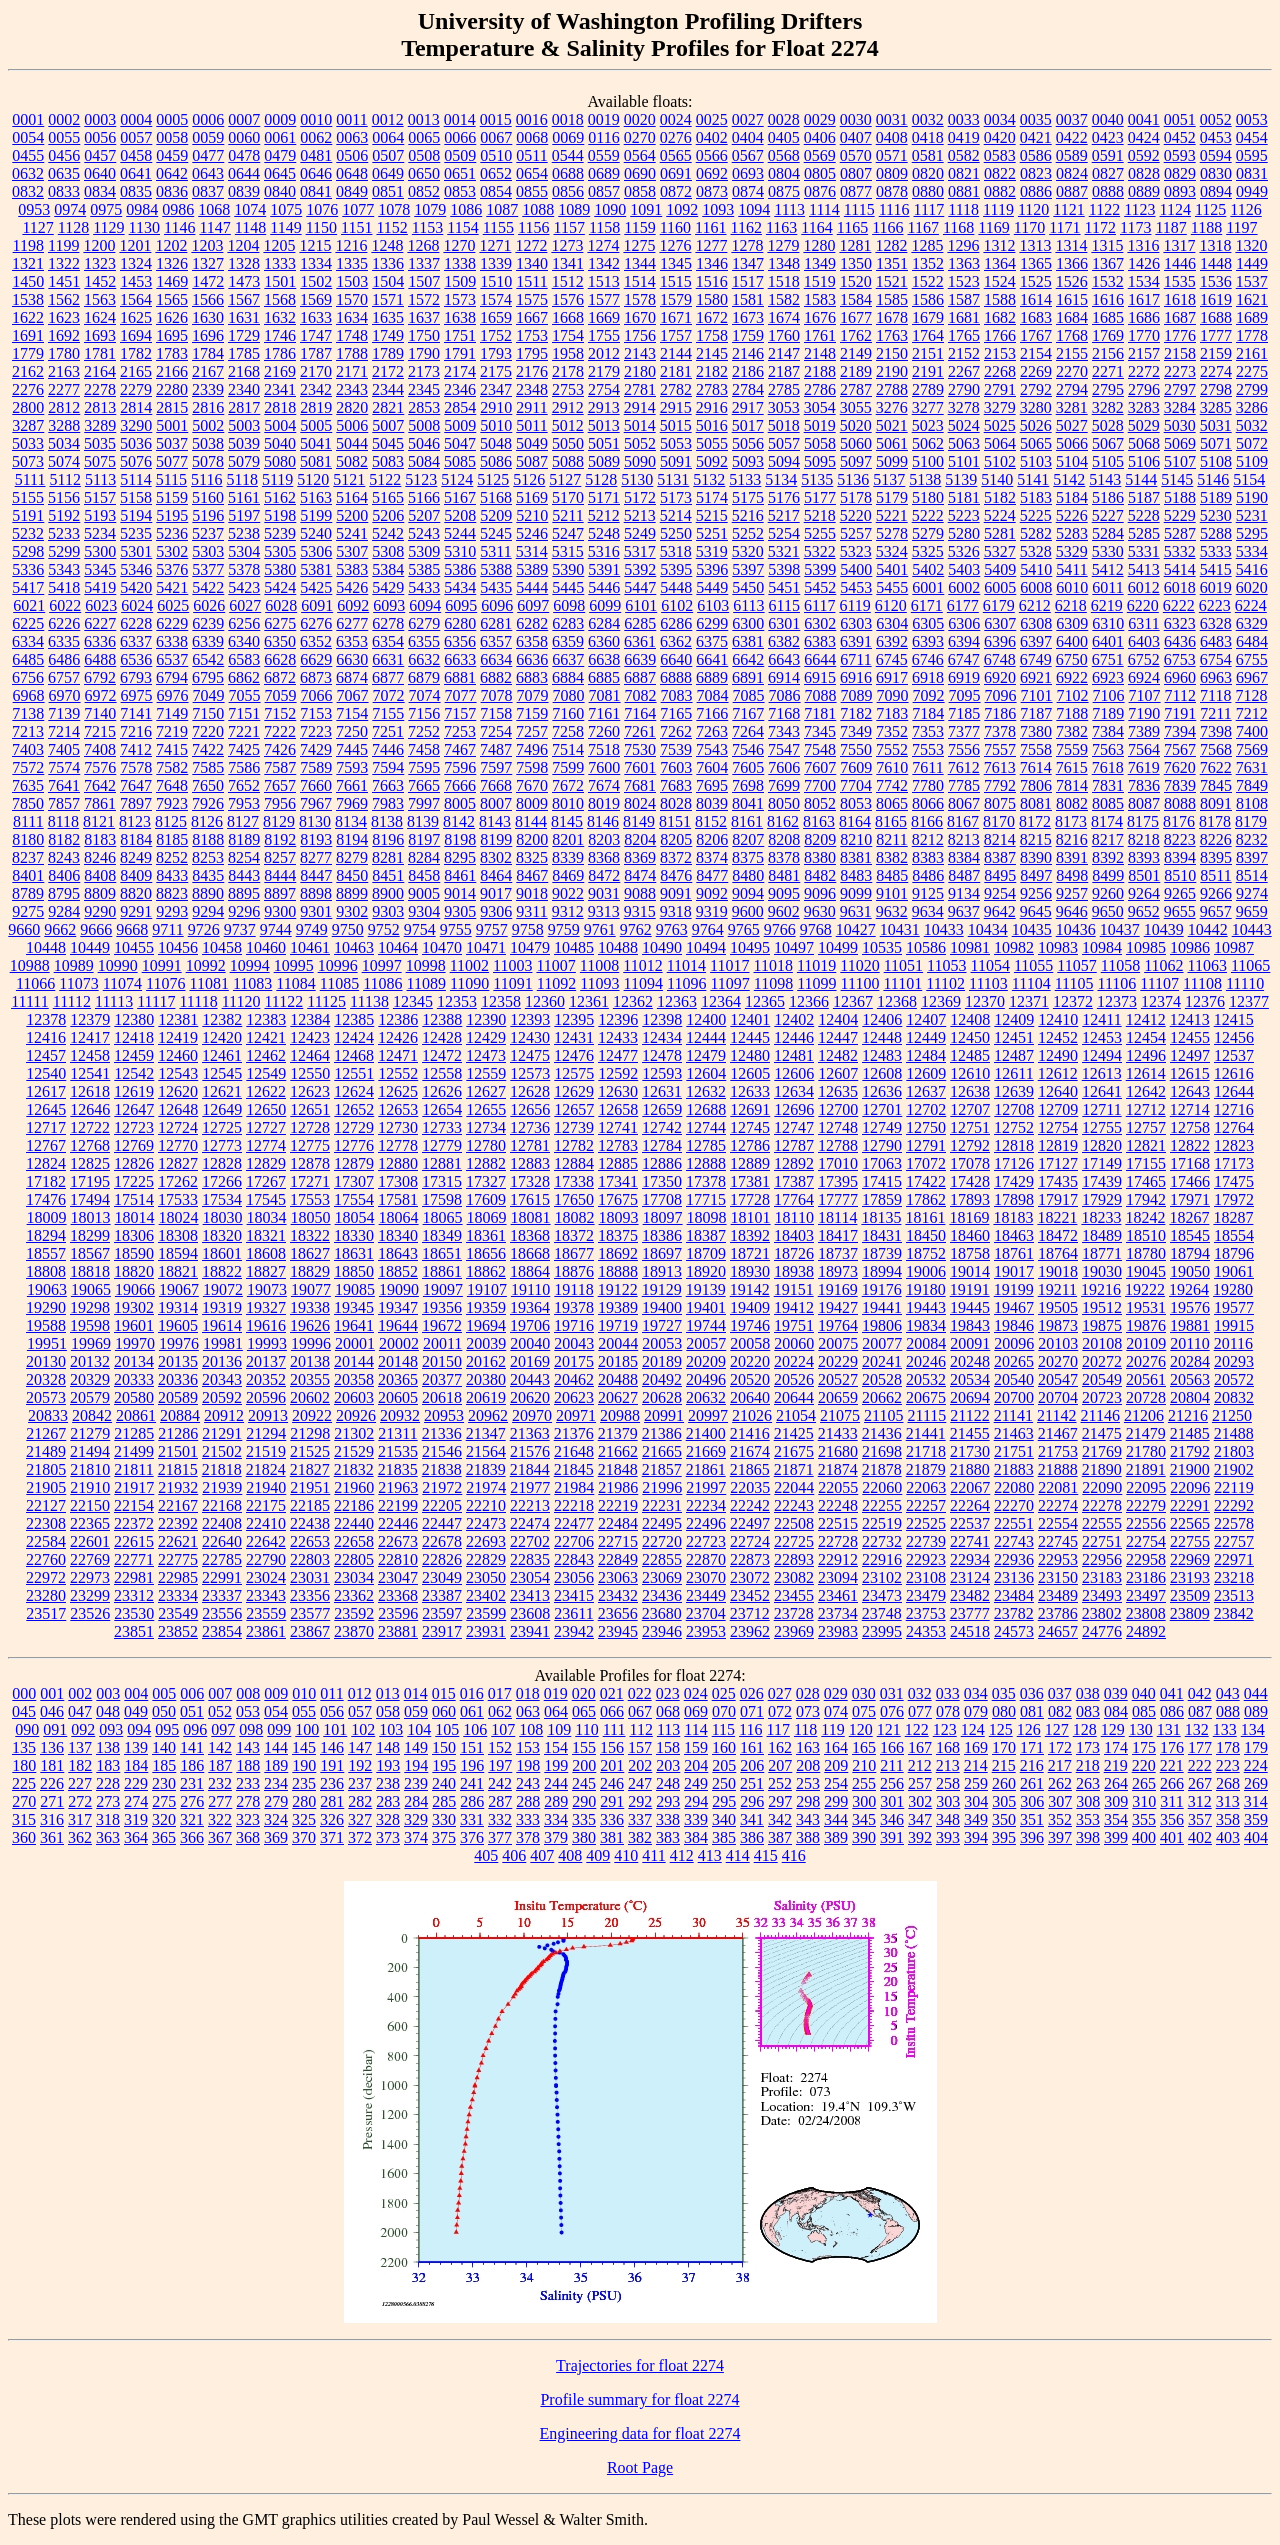 The height and width of the screenshot is (2545, 1280). What do you see at coordinates (970, 1523) in the screenshot?
I see `22537` at bounding box center [970, 1523].